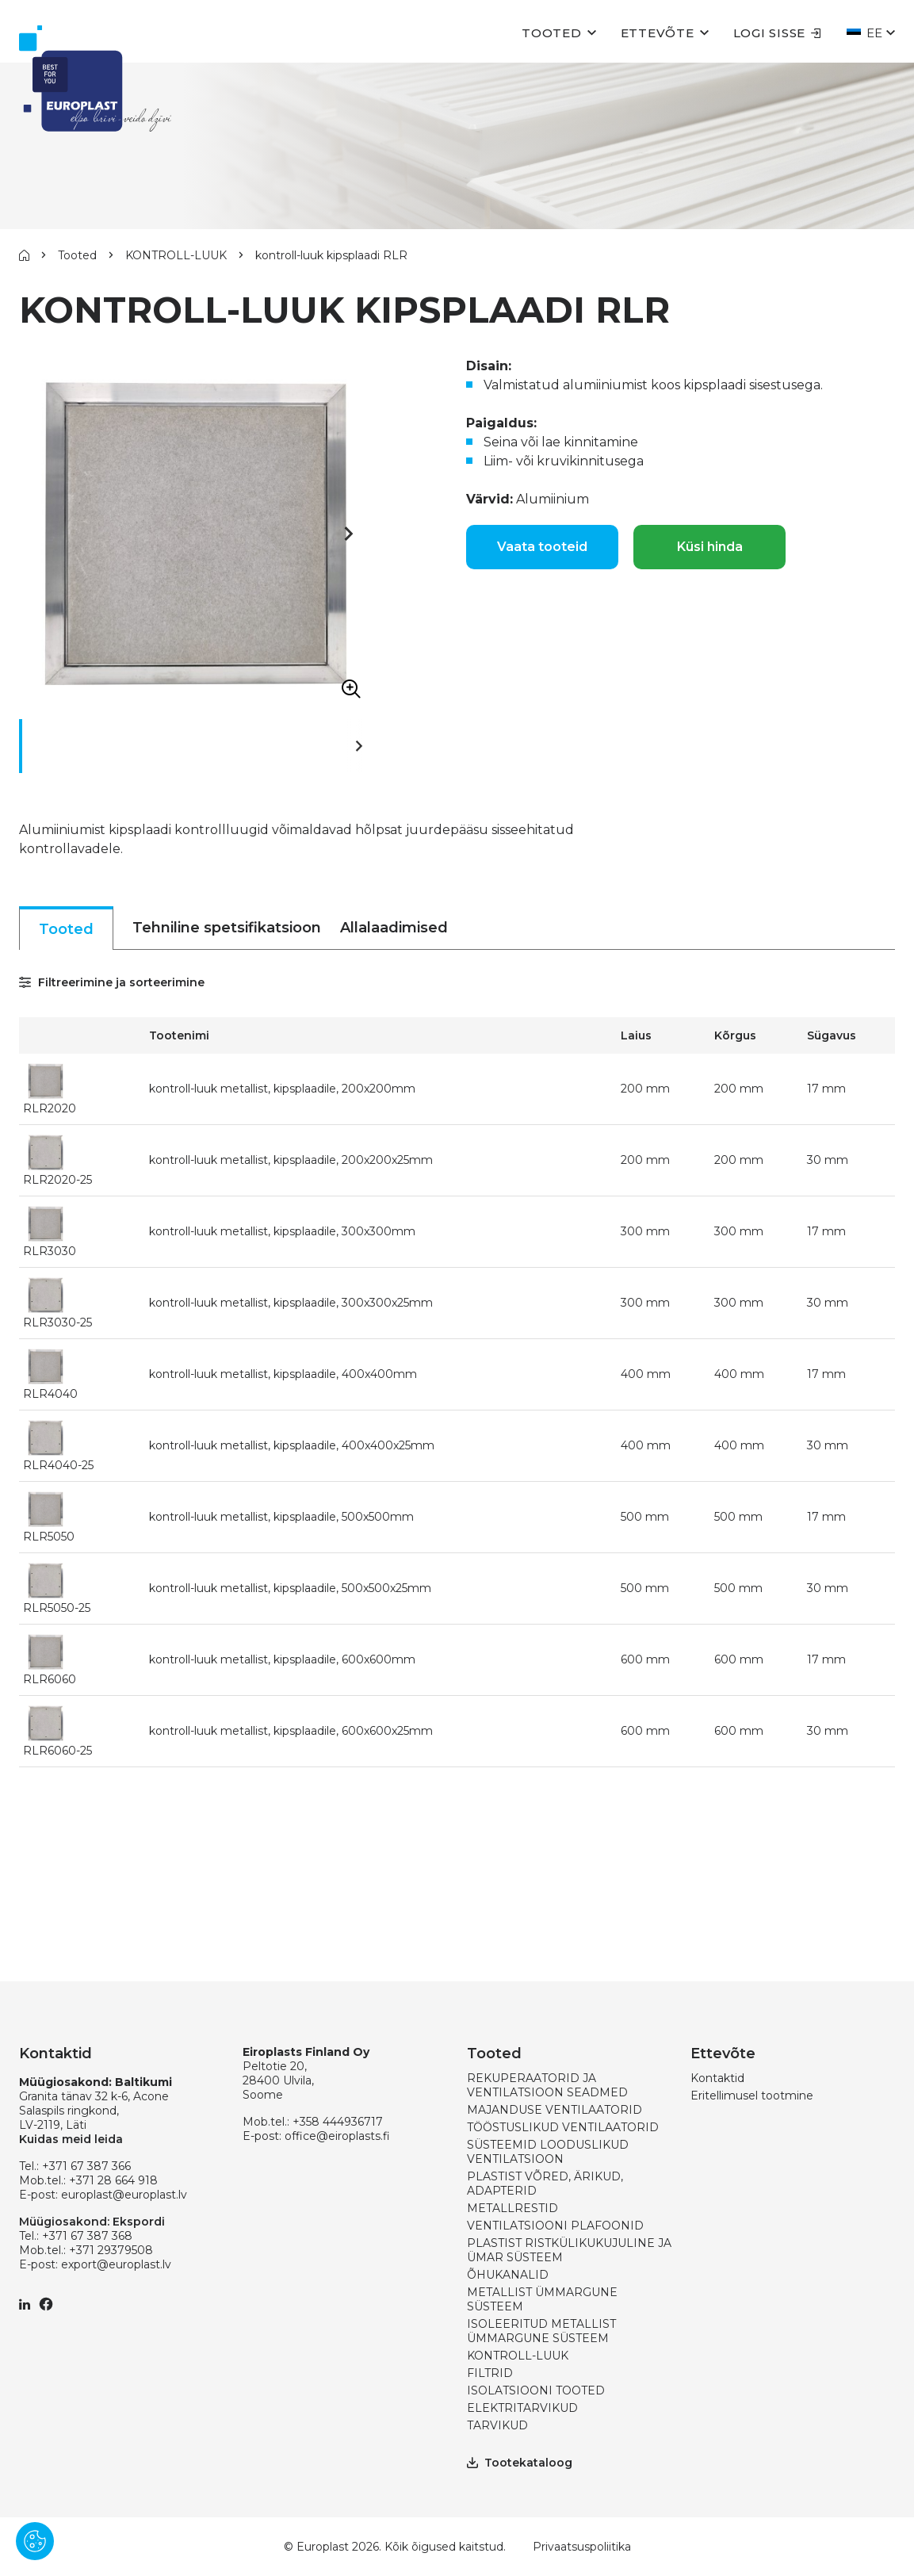 The image size is (914, 2576). What do you see at coordinates (519, 2462) in the screenshot?
I see `Tootekataloog` at bounding box center [519, 2462].